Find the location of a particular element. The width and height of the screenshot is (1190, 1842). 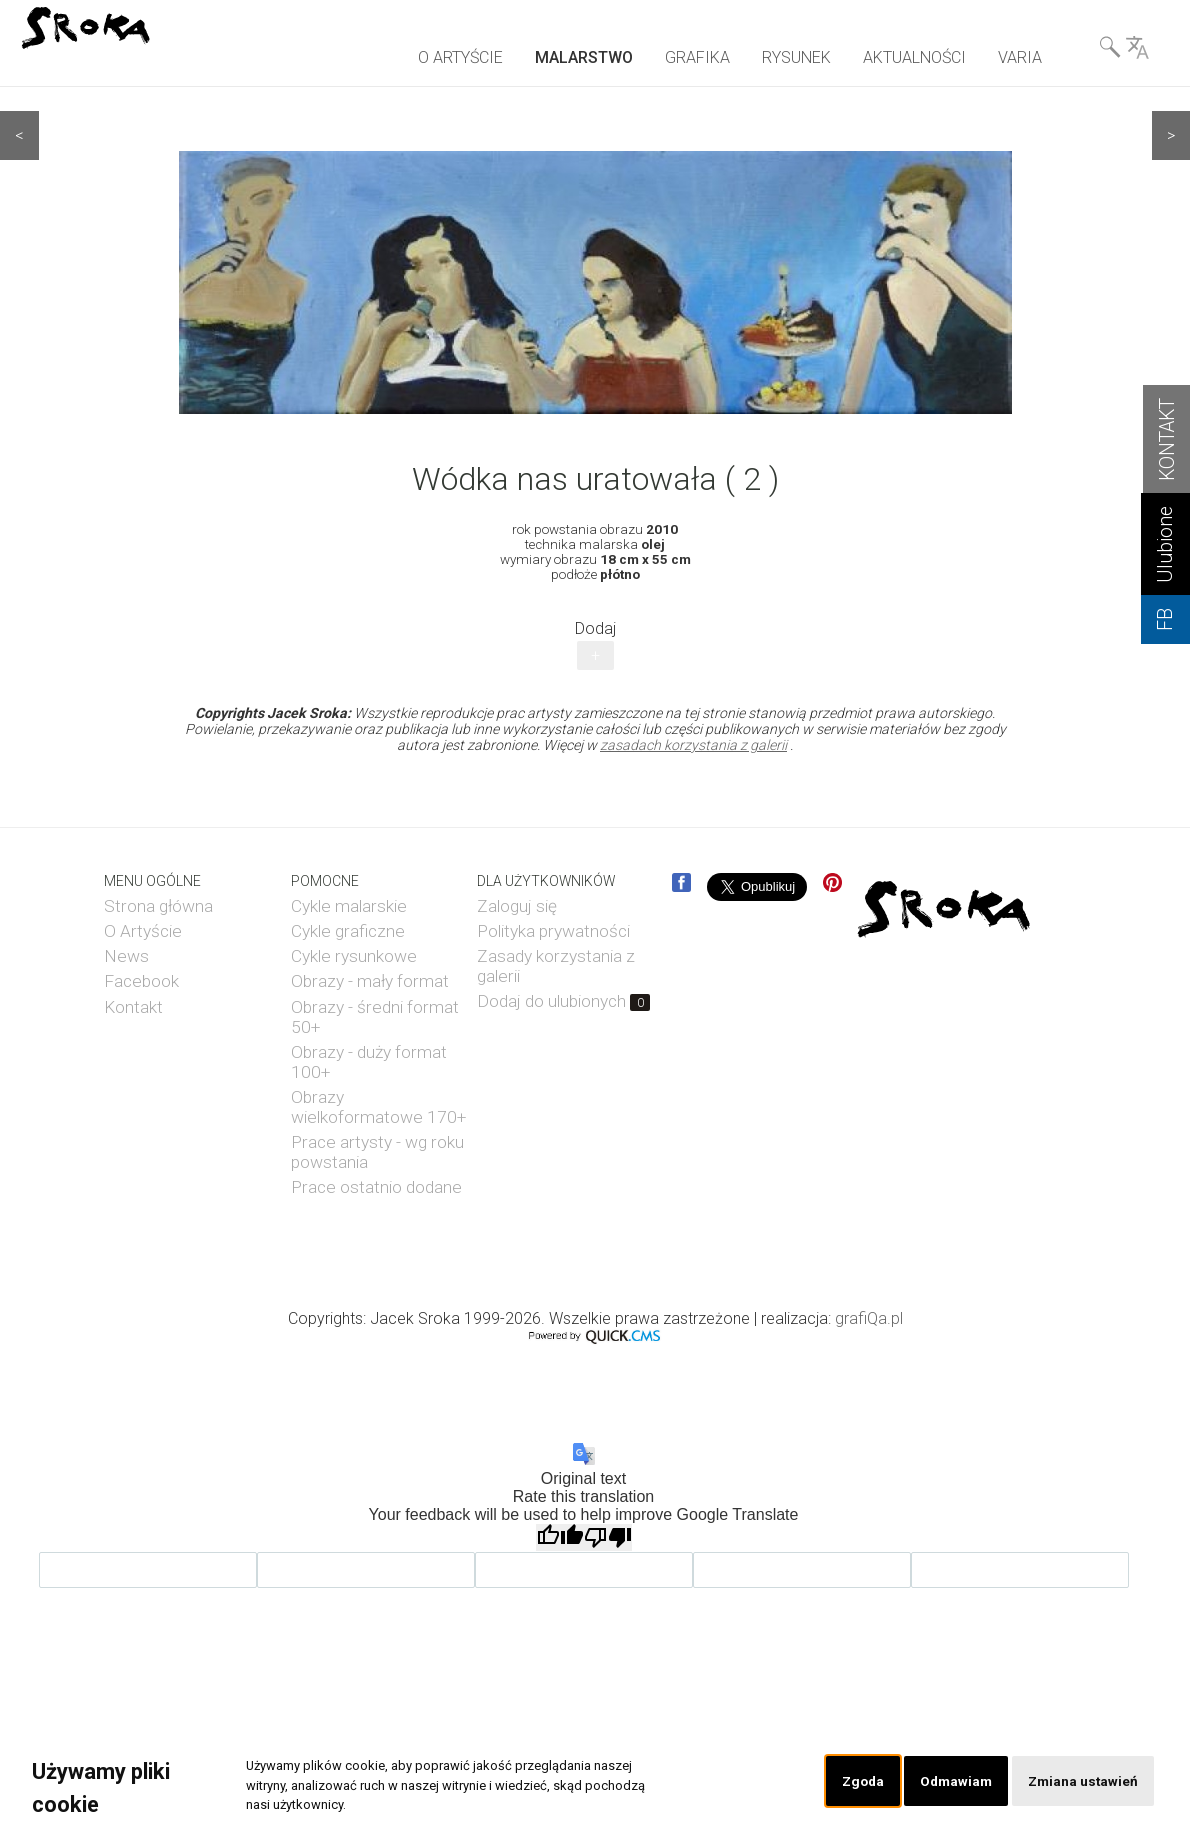

Zaloguj się [menuitem] is located at coordinates (517, 906).